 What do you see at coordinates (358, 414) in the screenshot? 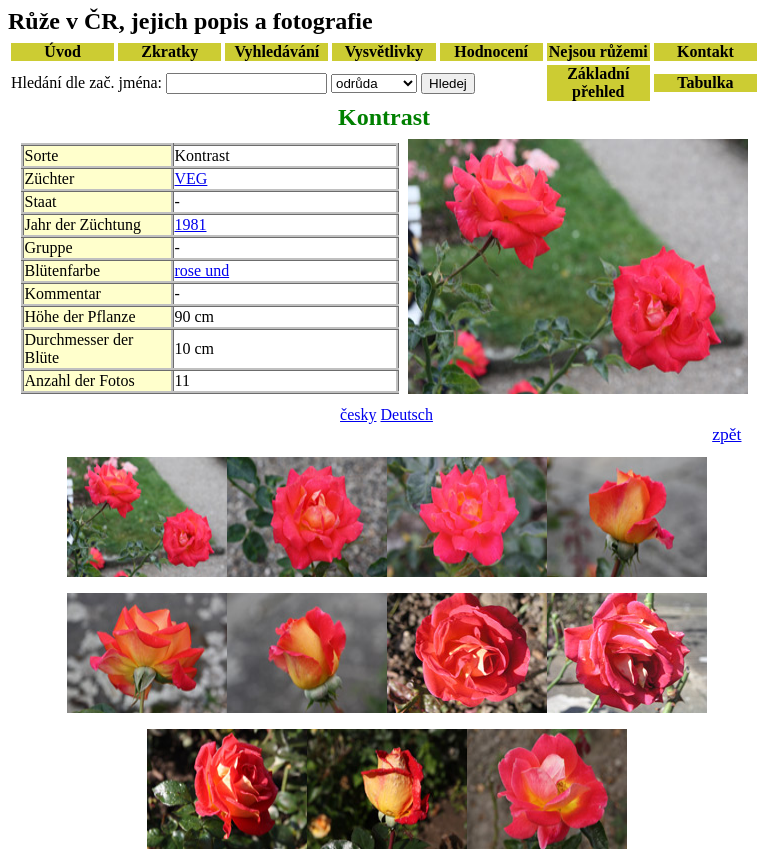
I see `česky` at bounding box center [358, 414].